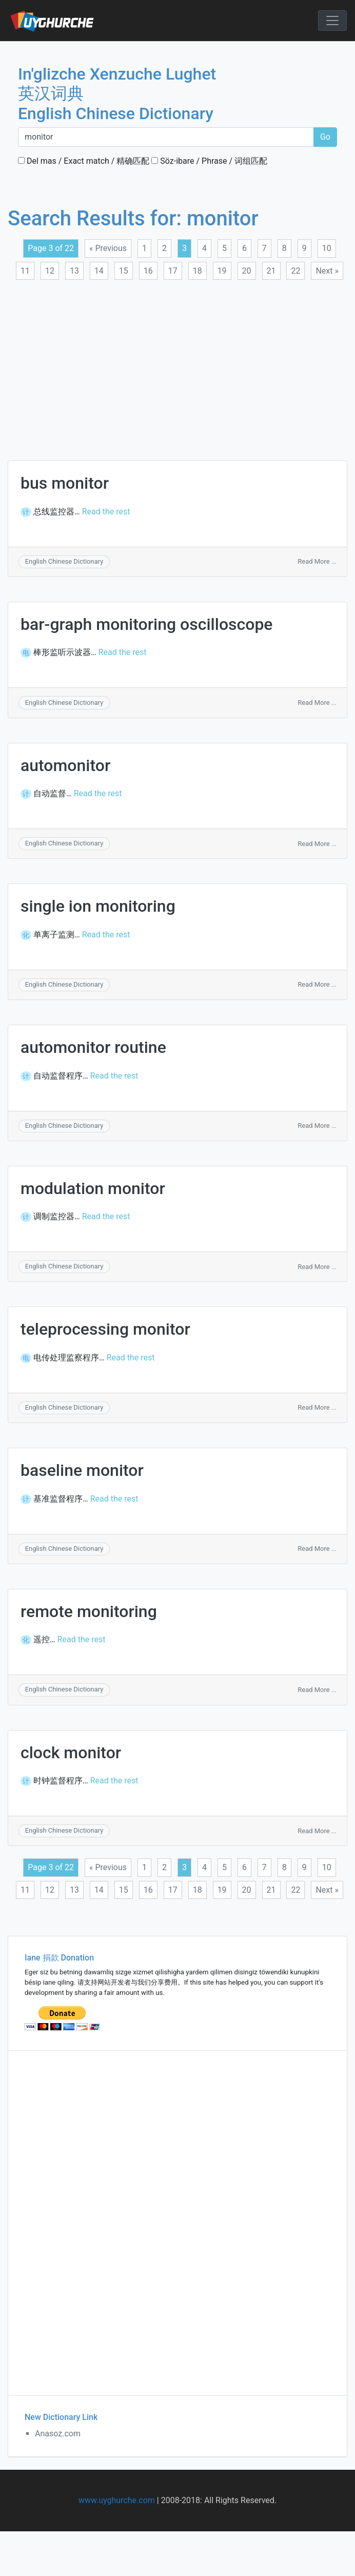  Describe the element at coordinates (71, 1752) in the screenshot. I see `clock monitor` at that location.